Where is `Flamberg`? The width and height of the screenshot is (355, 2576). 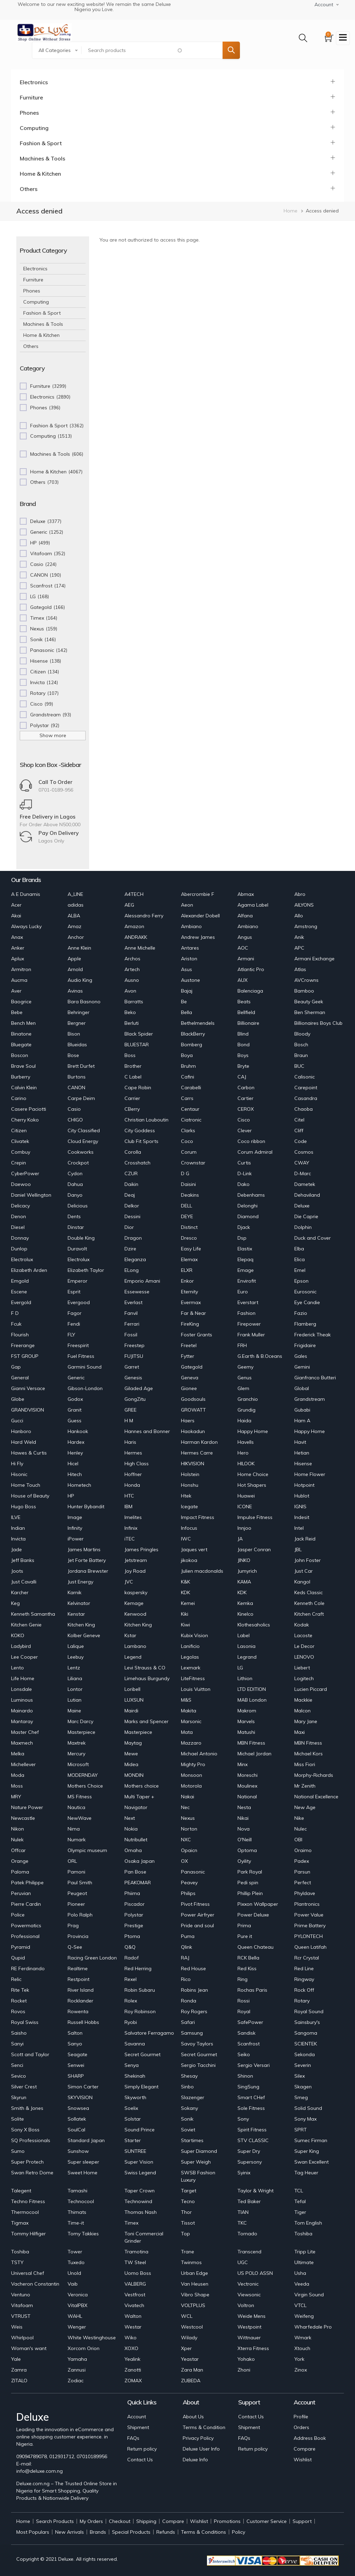
Flamberg is located at coordinates (305, 1324).